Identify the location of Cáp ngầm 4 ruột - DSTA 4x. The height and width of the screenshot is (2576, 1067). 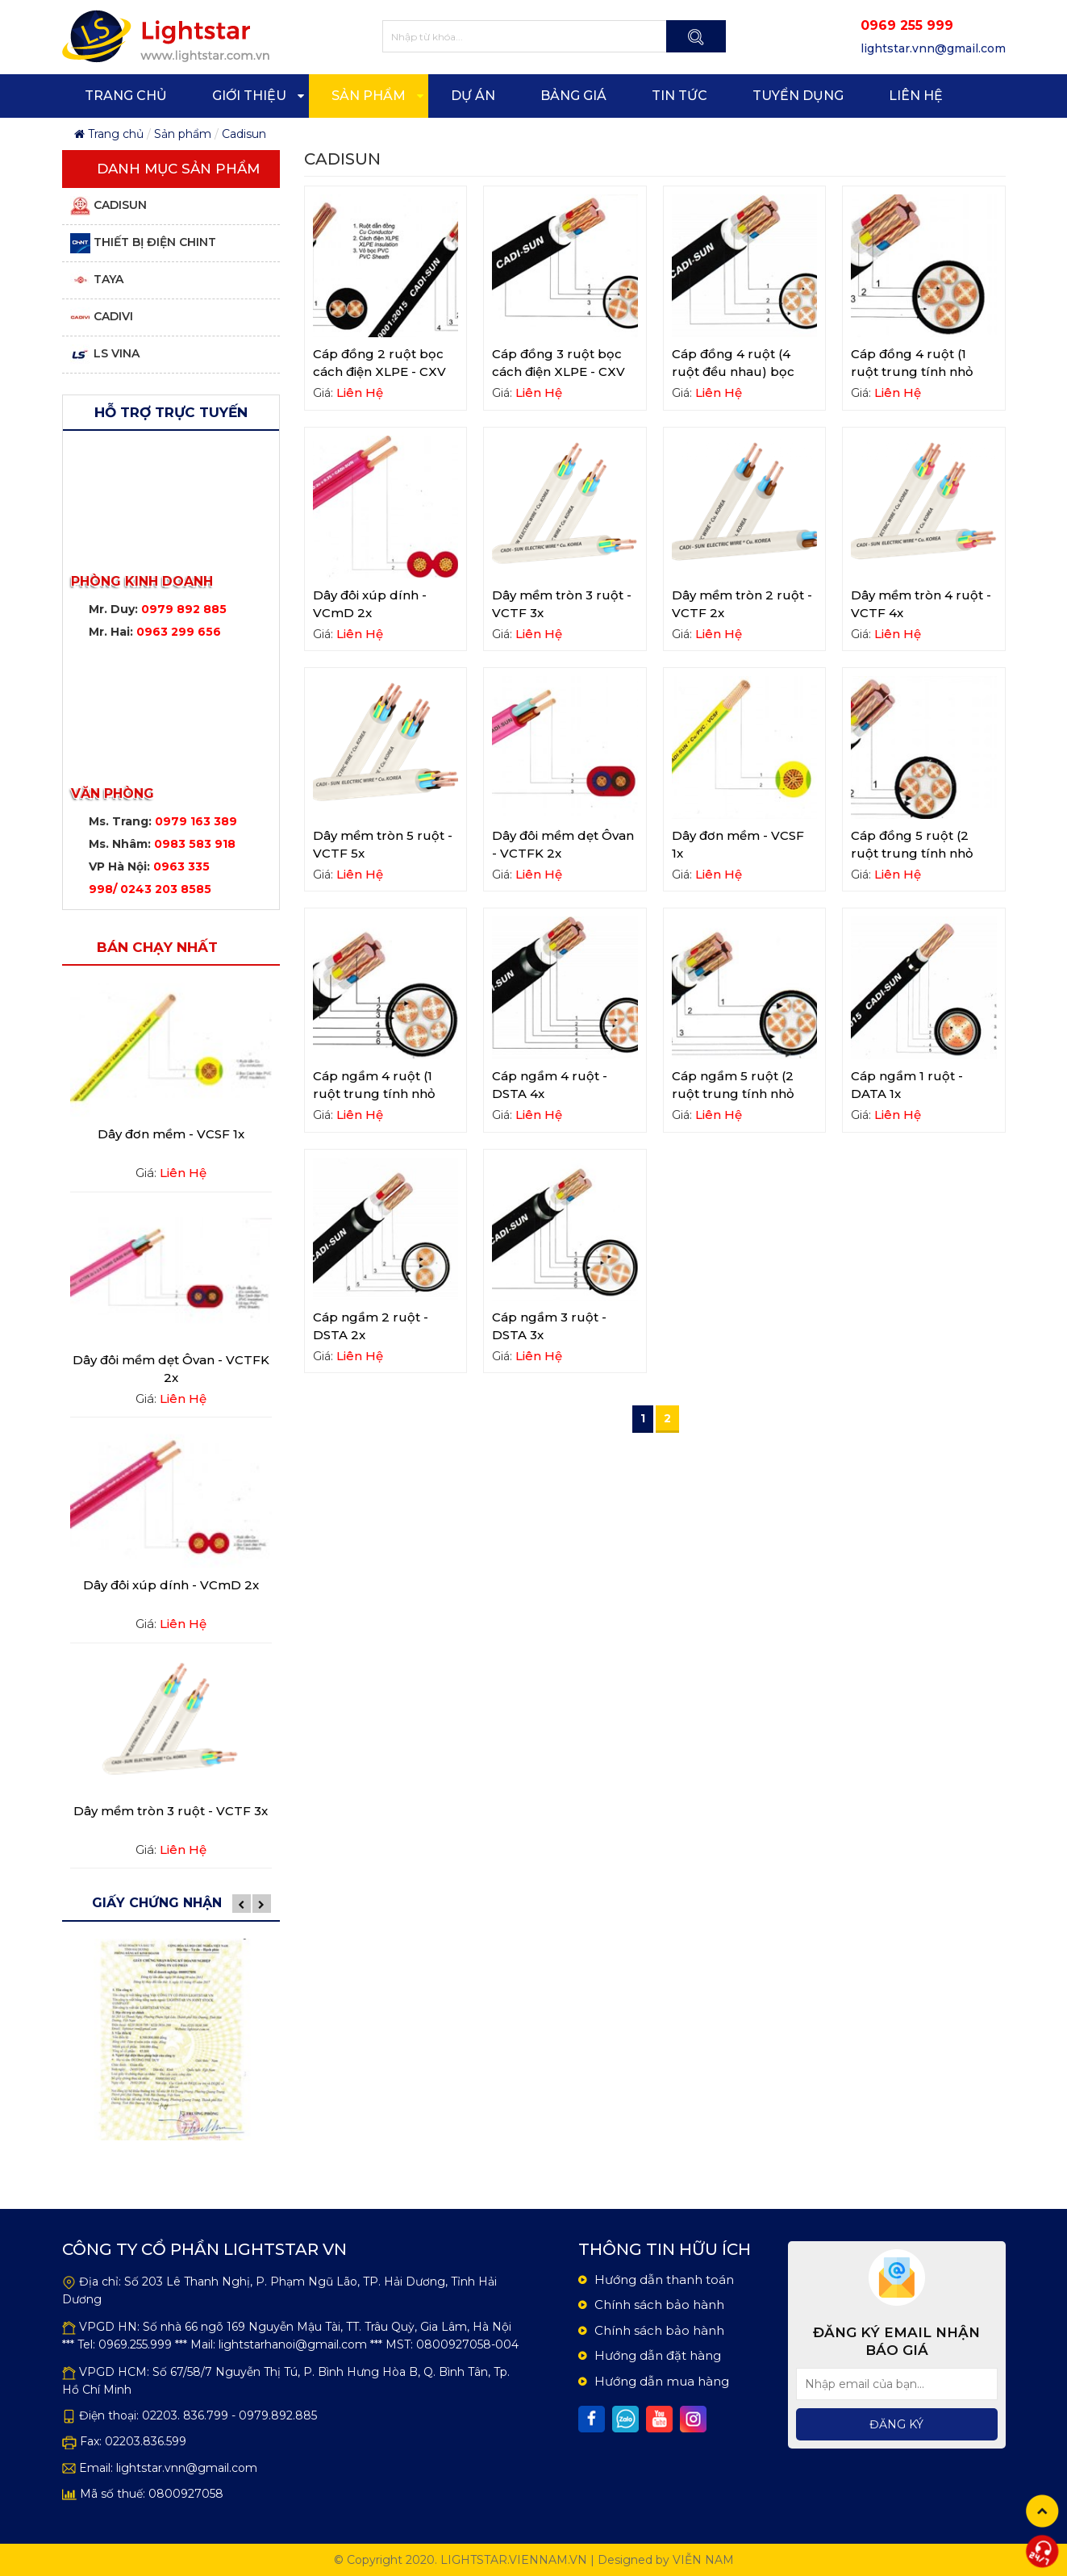
(549, 1084).